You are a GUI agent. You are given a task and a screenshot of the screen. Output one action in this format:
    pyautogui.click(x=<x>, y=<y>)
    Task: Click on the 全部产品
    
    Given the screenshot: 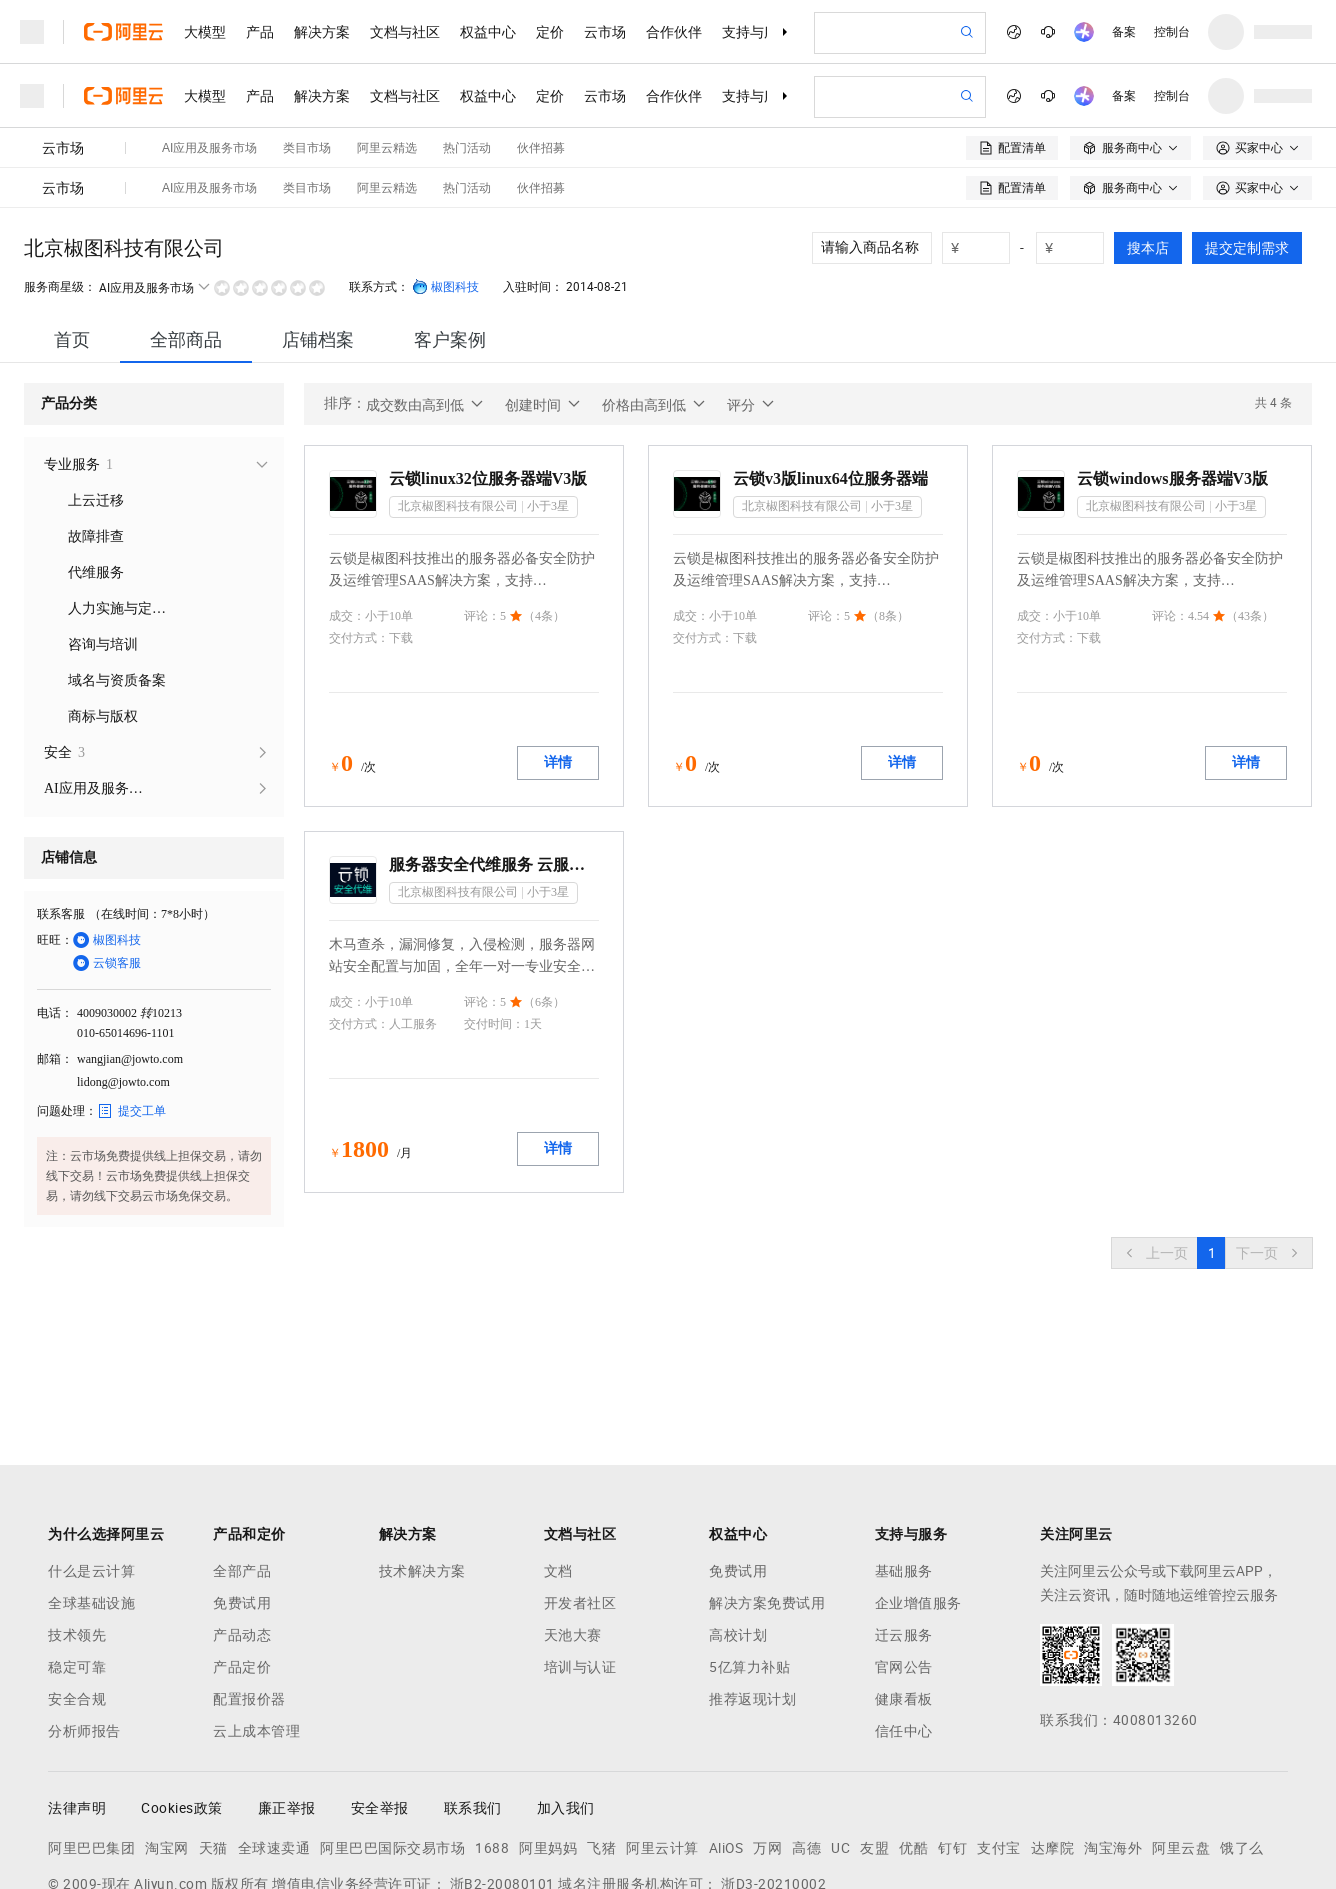 What is the action you would take?
    pyautogui.click(x=242, y=1467)
    